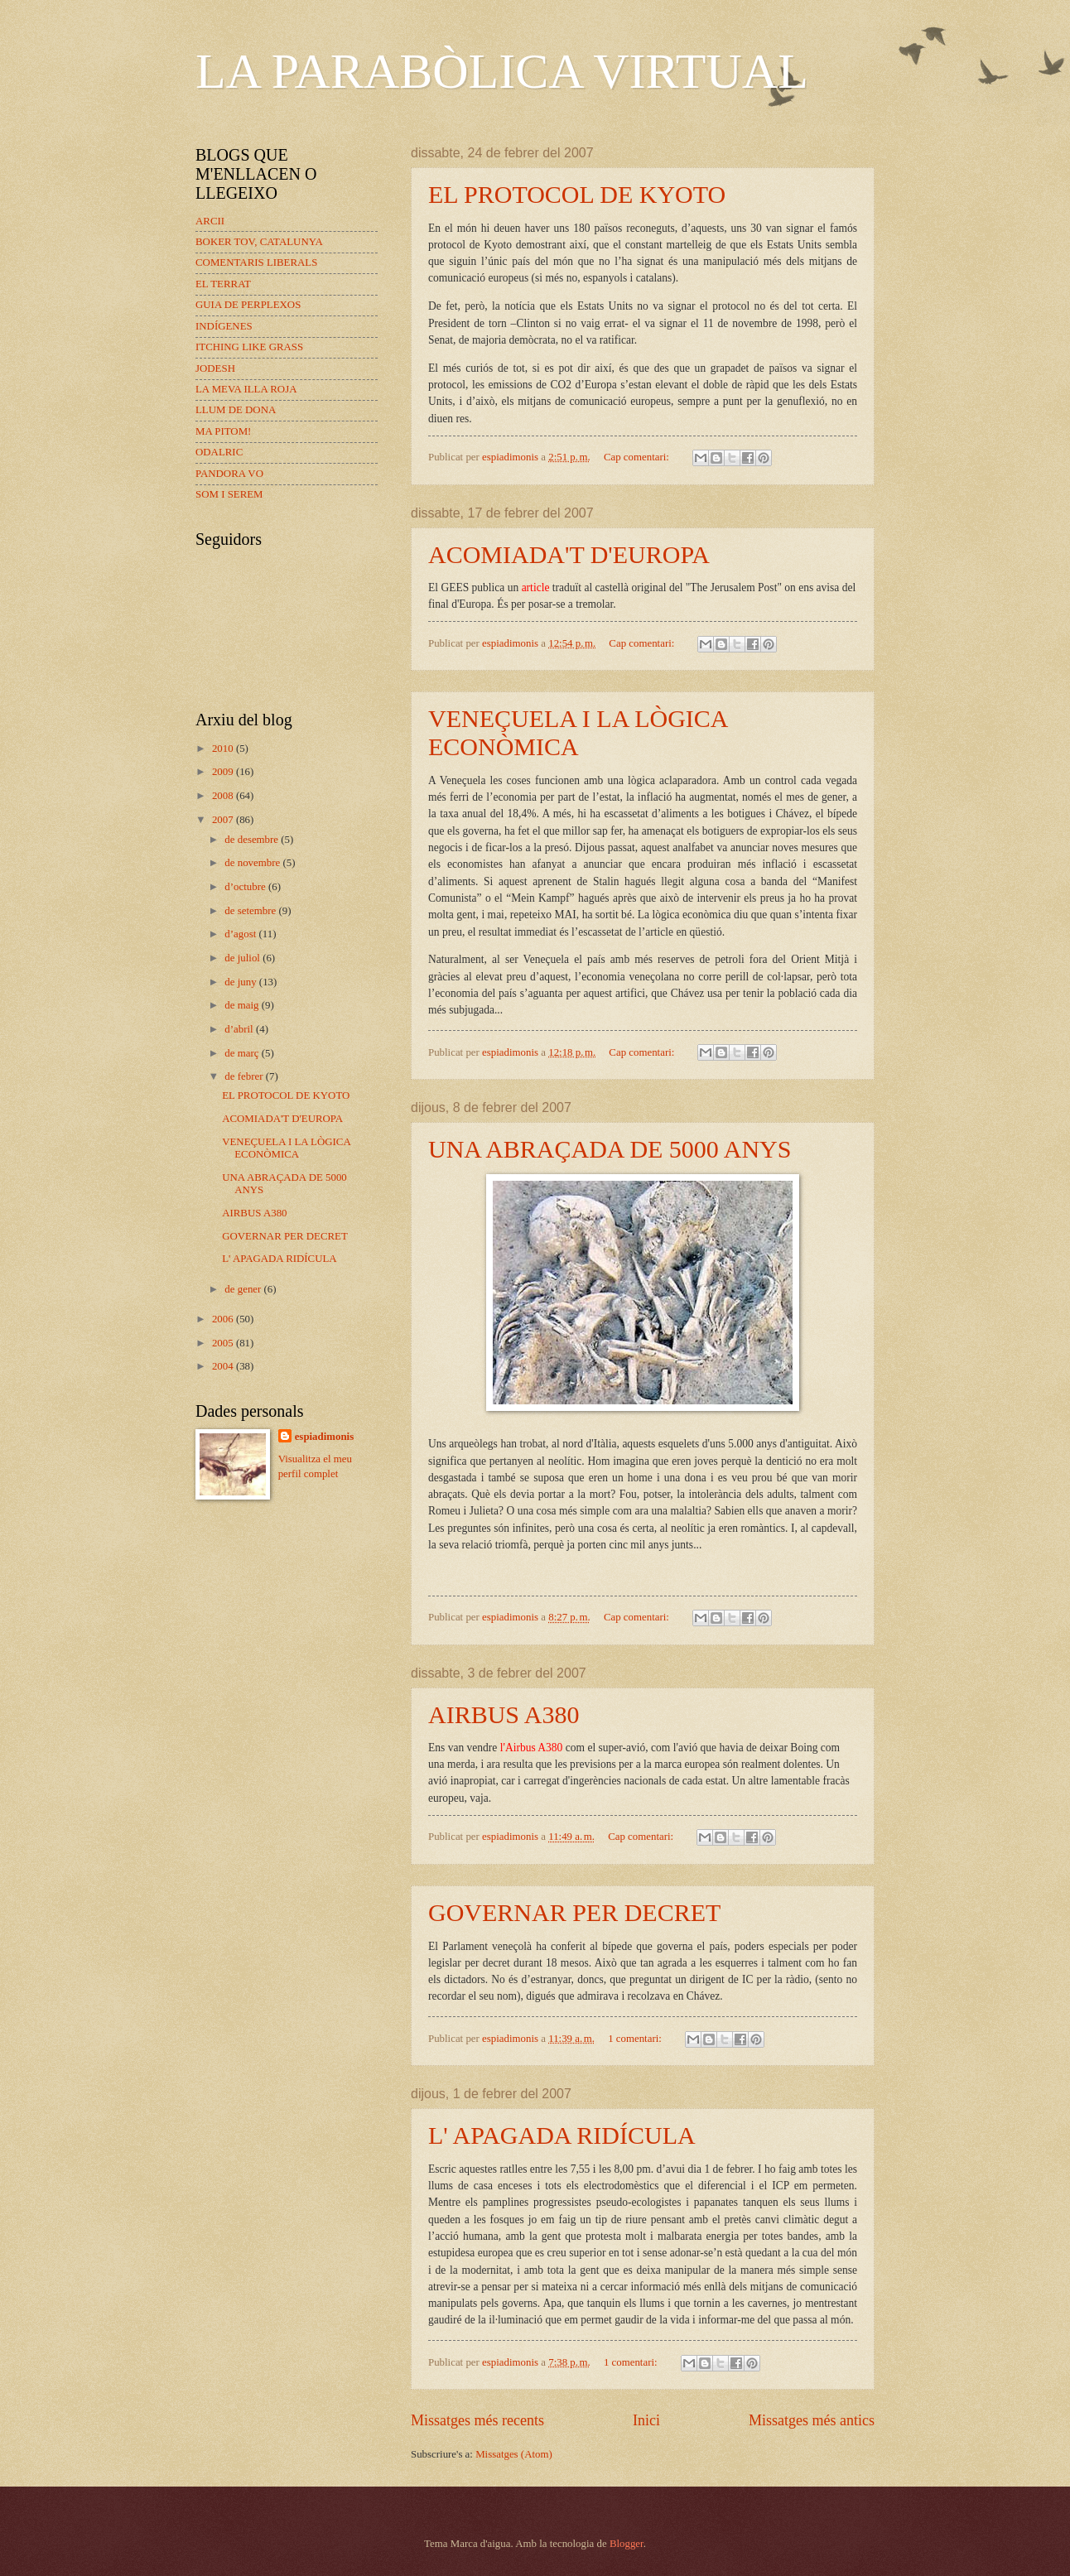 The width and height of the screenshot is (1070, 2576). I want to click on 2004, so click(224, 1366).